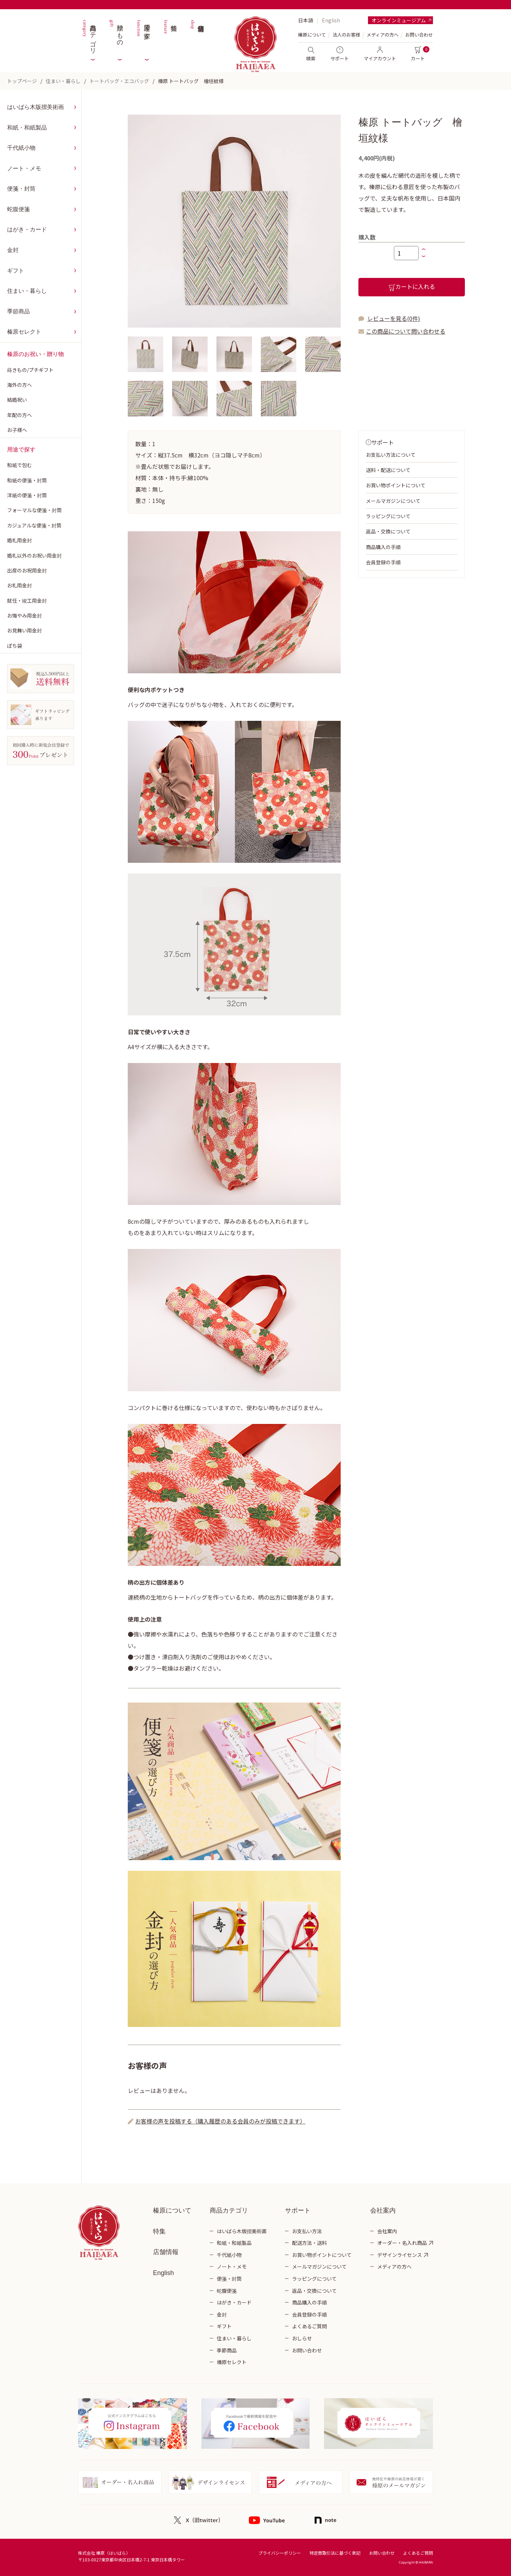 Image resolution: width=511 pixels, height=2576 pixels. Describe the element at coordinates (34, 510) in the screenshot. I see `フォーマルな便箋・封筒` at that location.